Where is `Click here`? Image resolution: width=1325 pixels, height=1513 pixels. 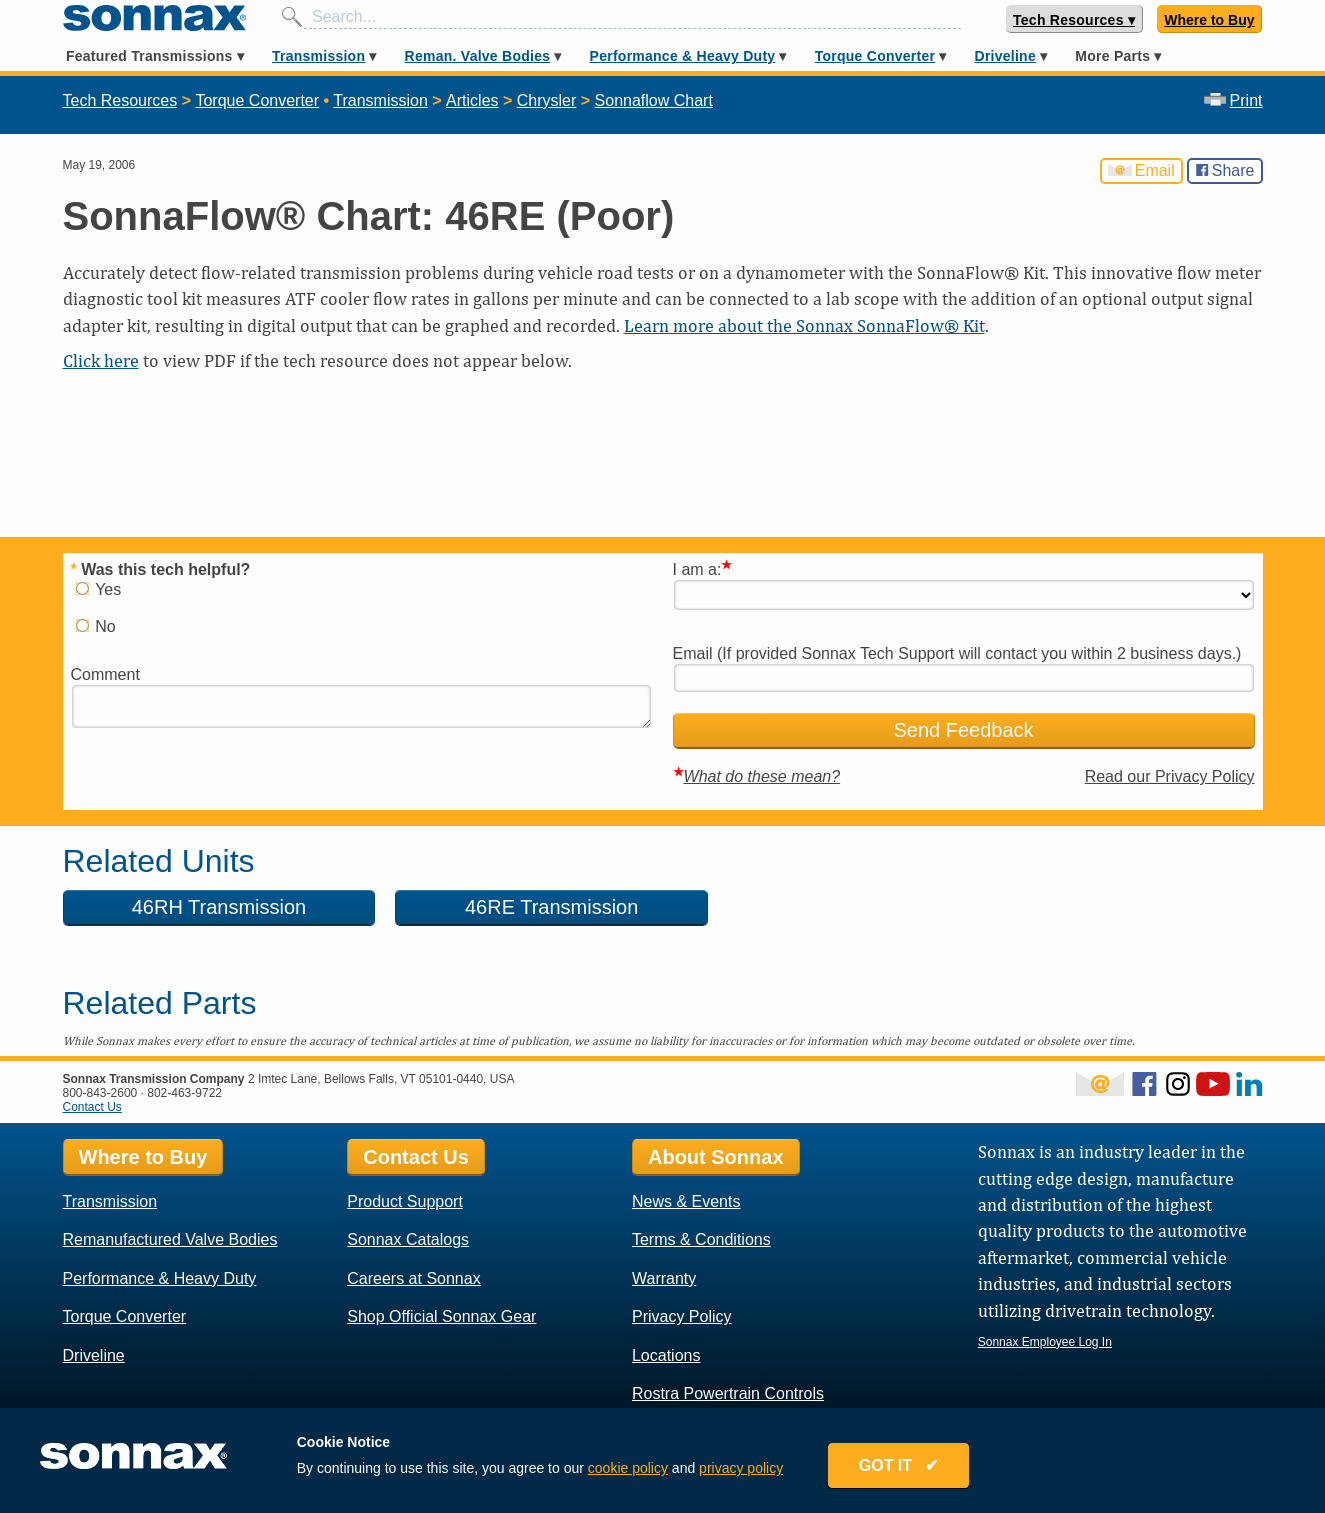
Click here is located at coordinates (101, 360).